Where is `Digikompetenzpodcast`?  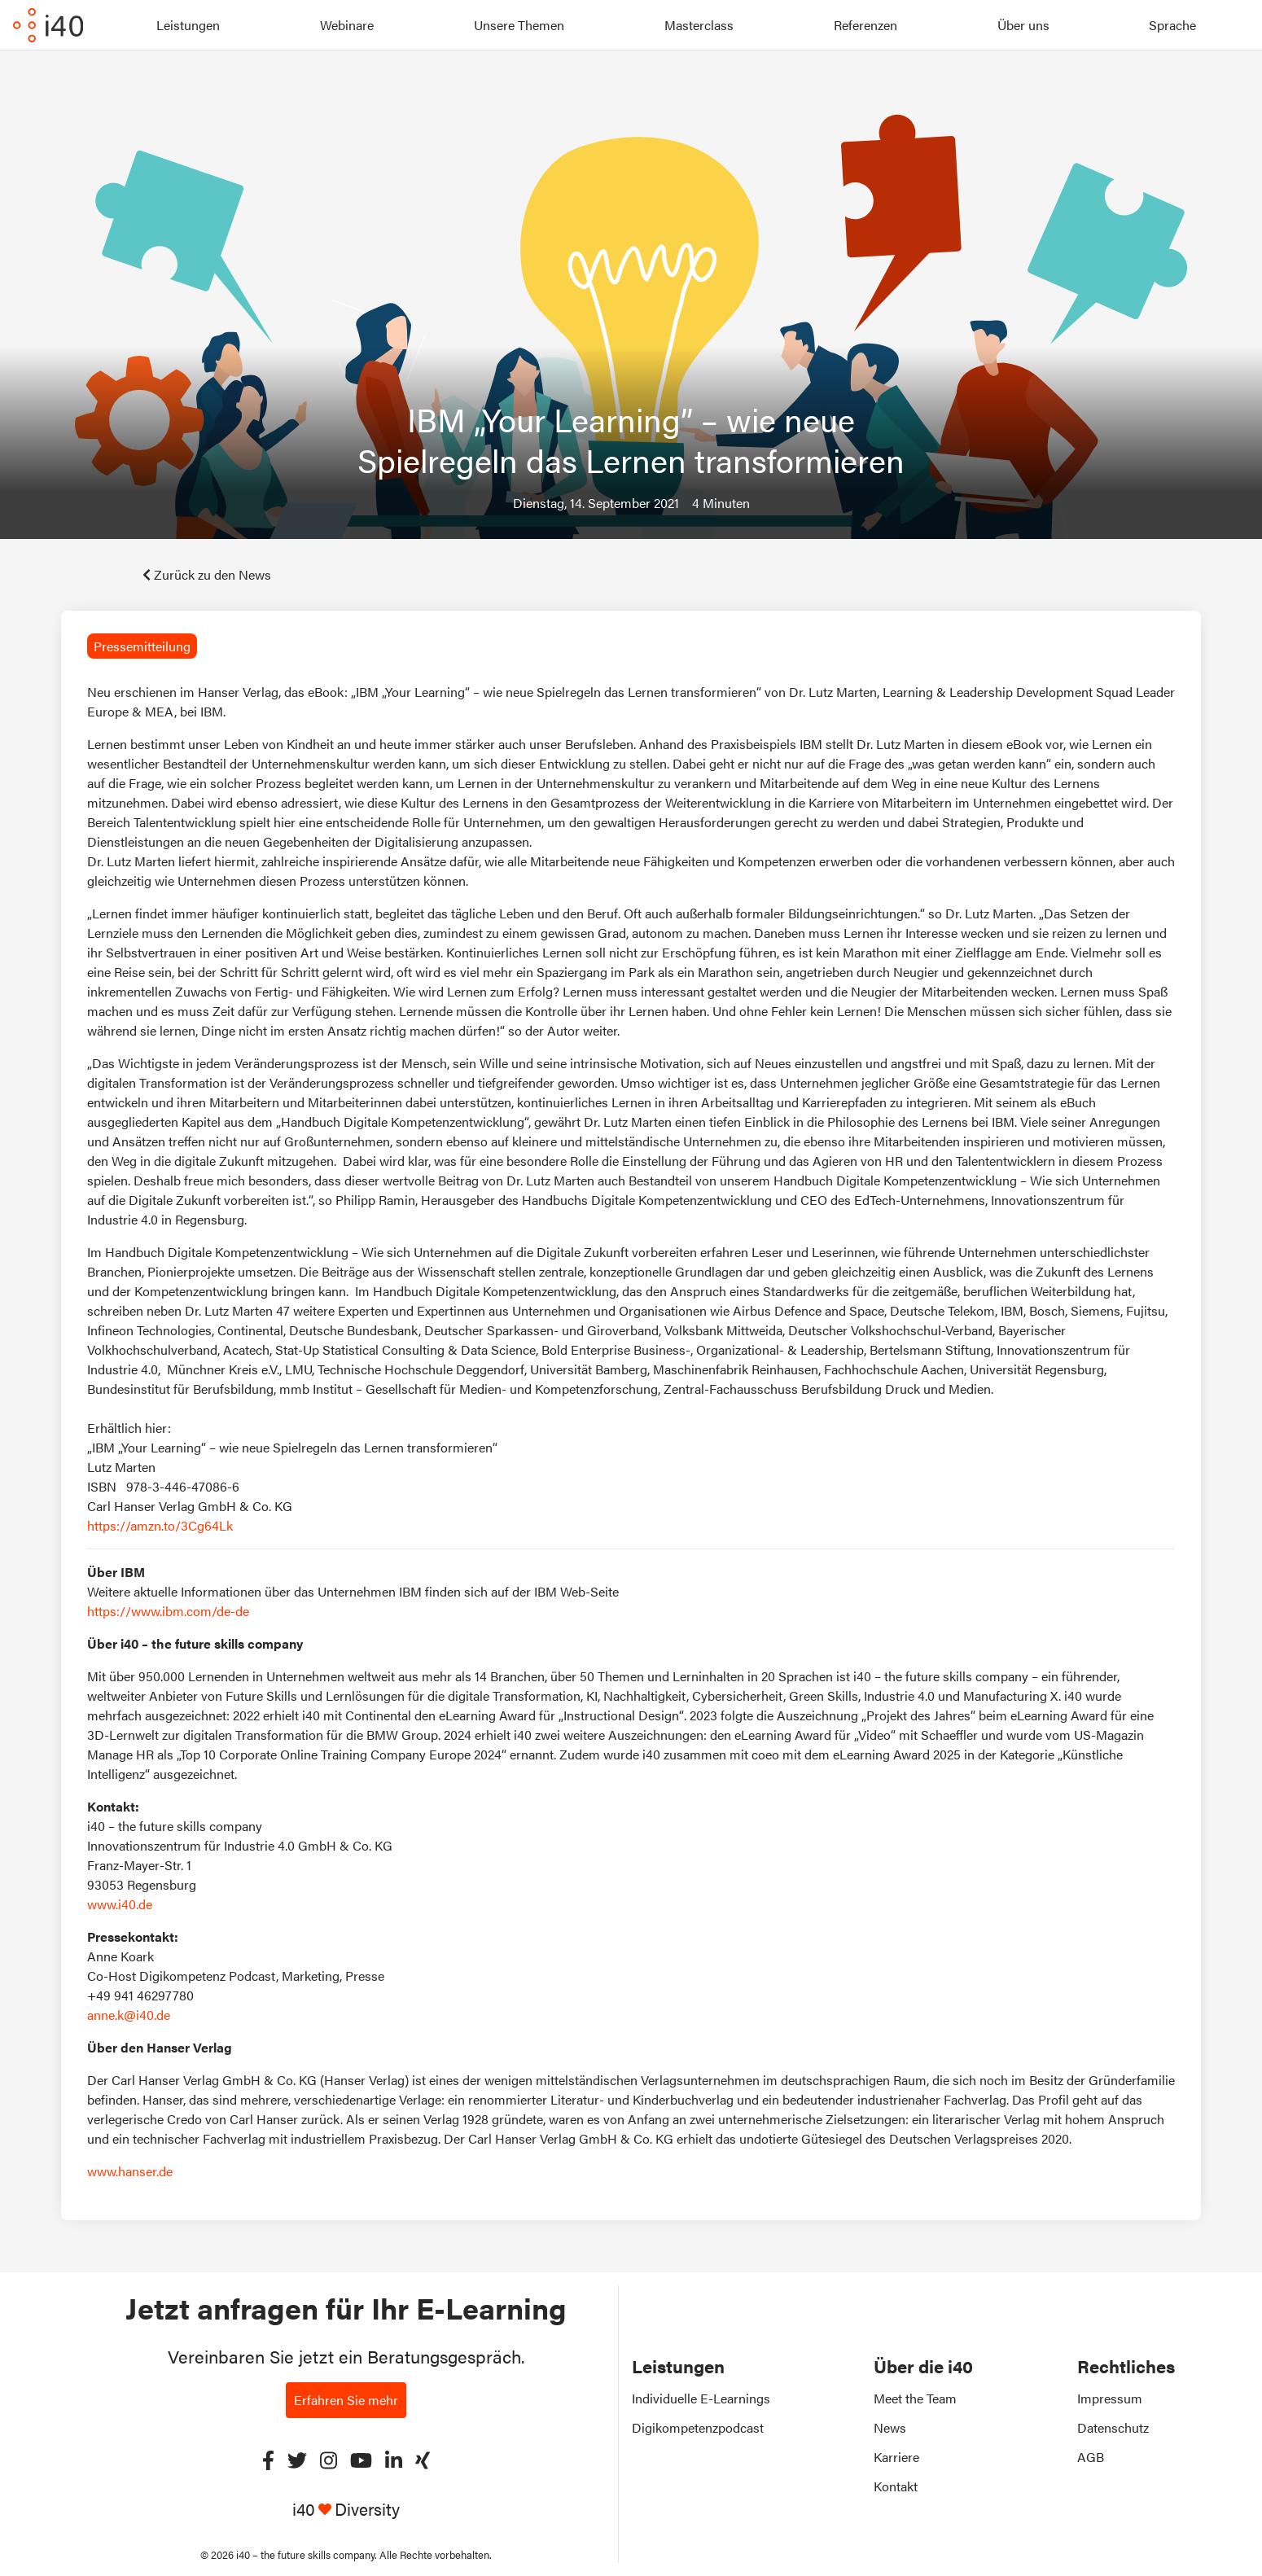
Digikompetenzpodcast is located at coordinates (698, 2427).